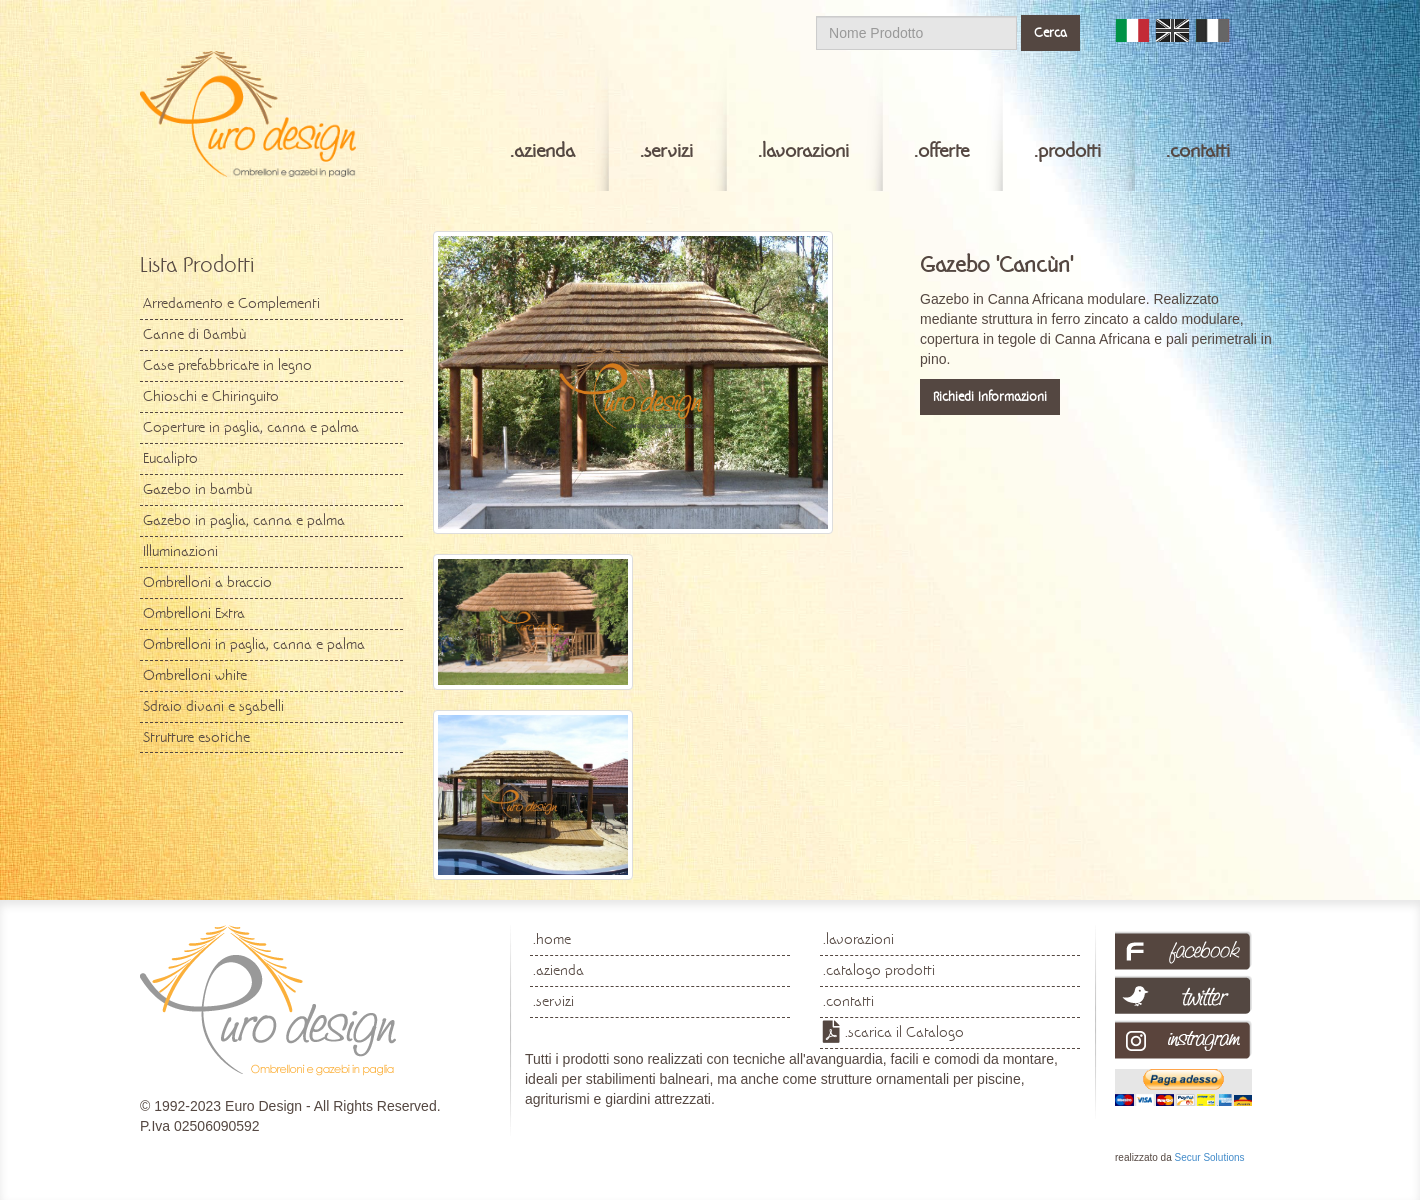 This screenshot has height=1200, width=1420. Describe the element at coordinates (197, 489) in the screenshot. I see `Gazebo in bambù` at that location.